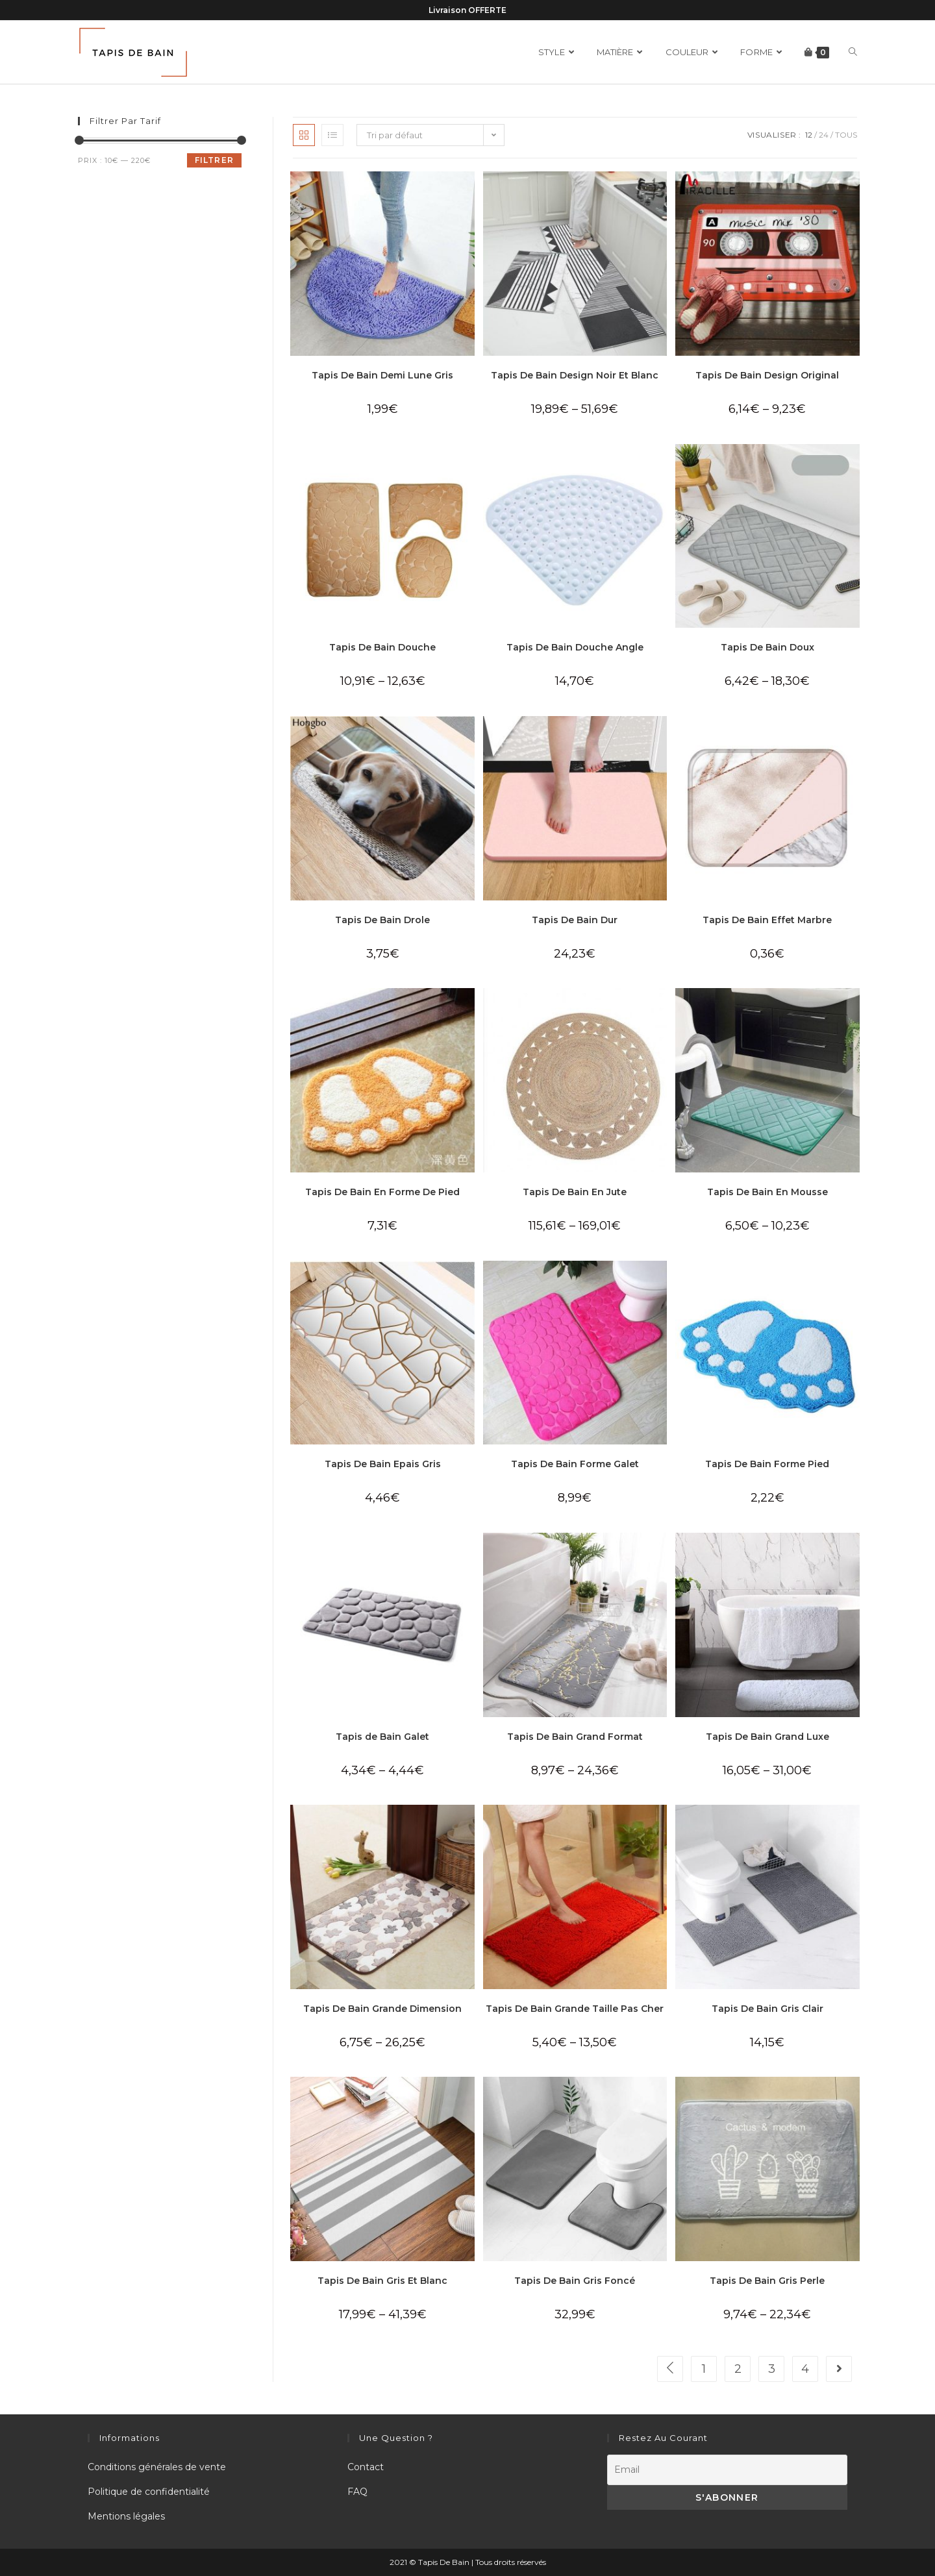 Image resolution: width=935 pixels, height=2576 pixels. What do you see at coordinates (767, 920) in the screenshot?
I see `Tapis De Bain Effet Marbre` at bounding box center [767, 920].